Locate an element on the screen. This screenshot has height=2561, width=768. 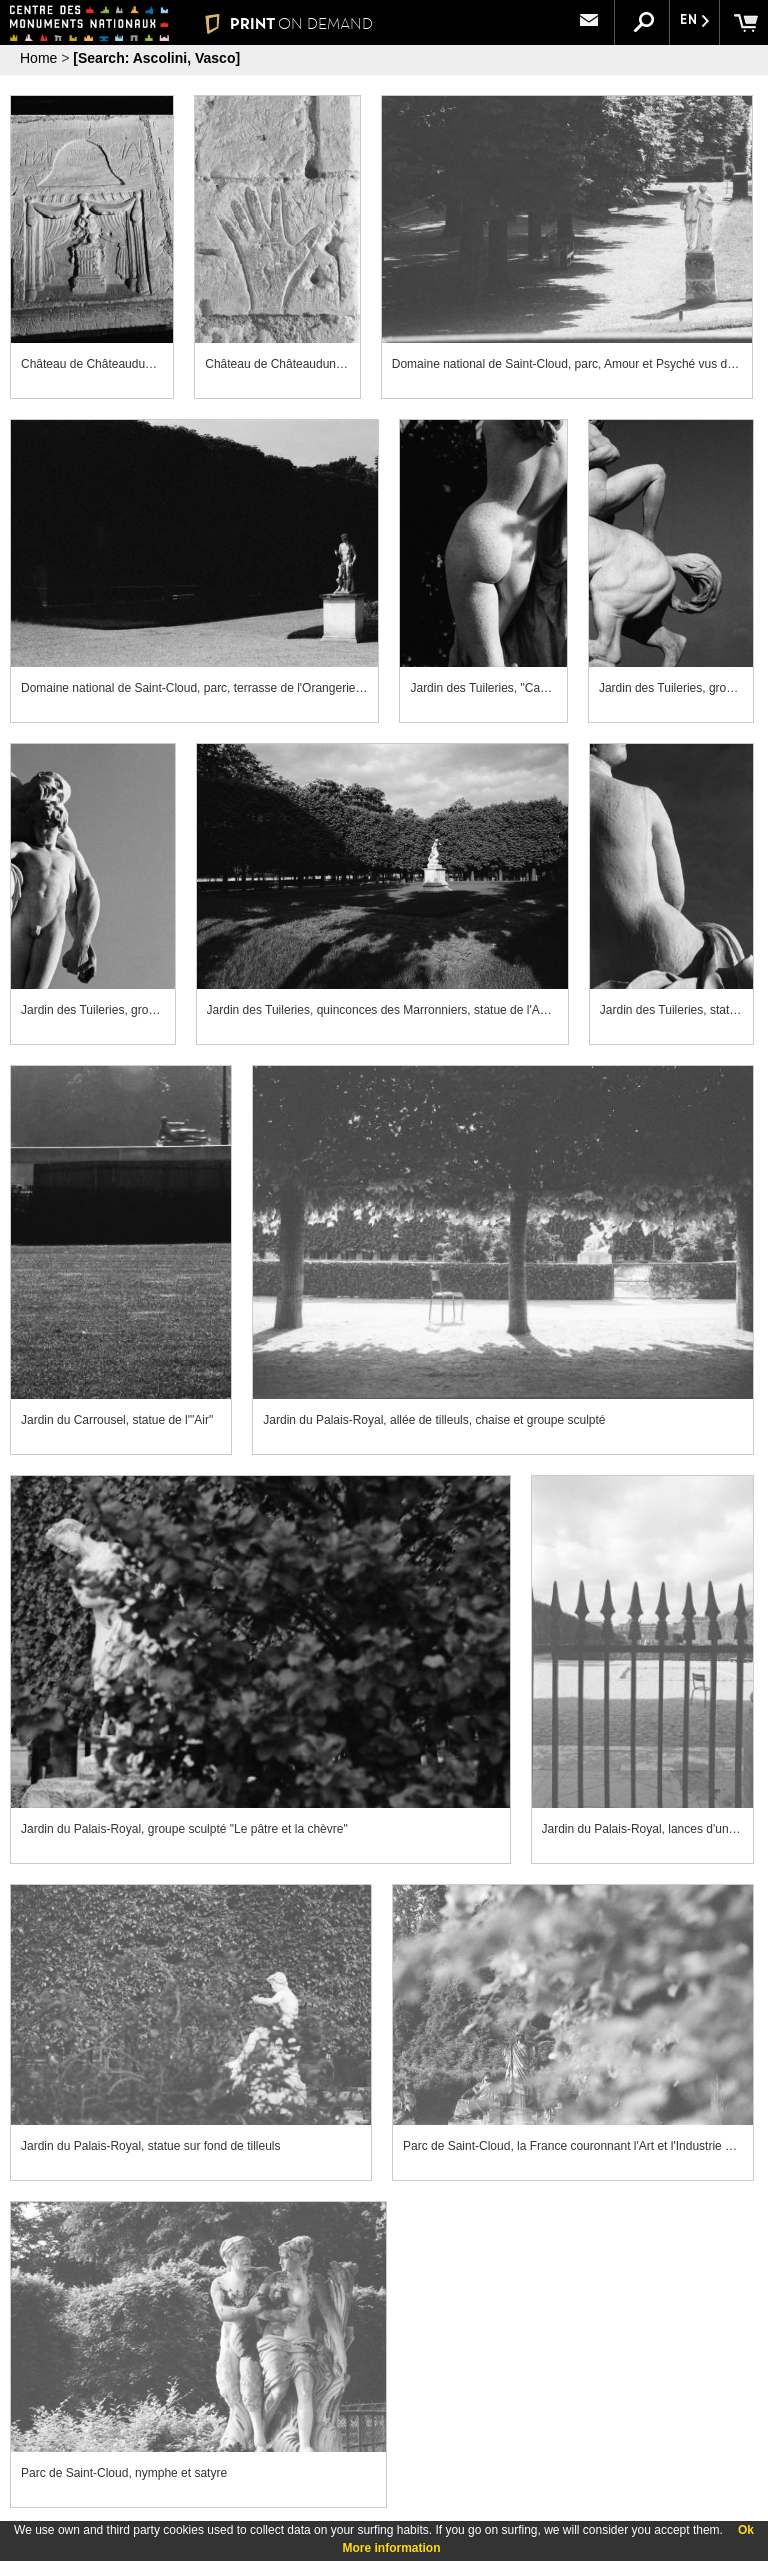
Home is located at coordinates (38, 58).